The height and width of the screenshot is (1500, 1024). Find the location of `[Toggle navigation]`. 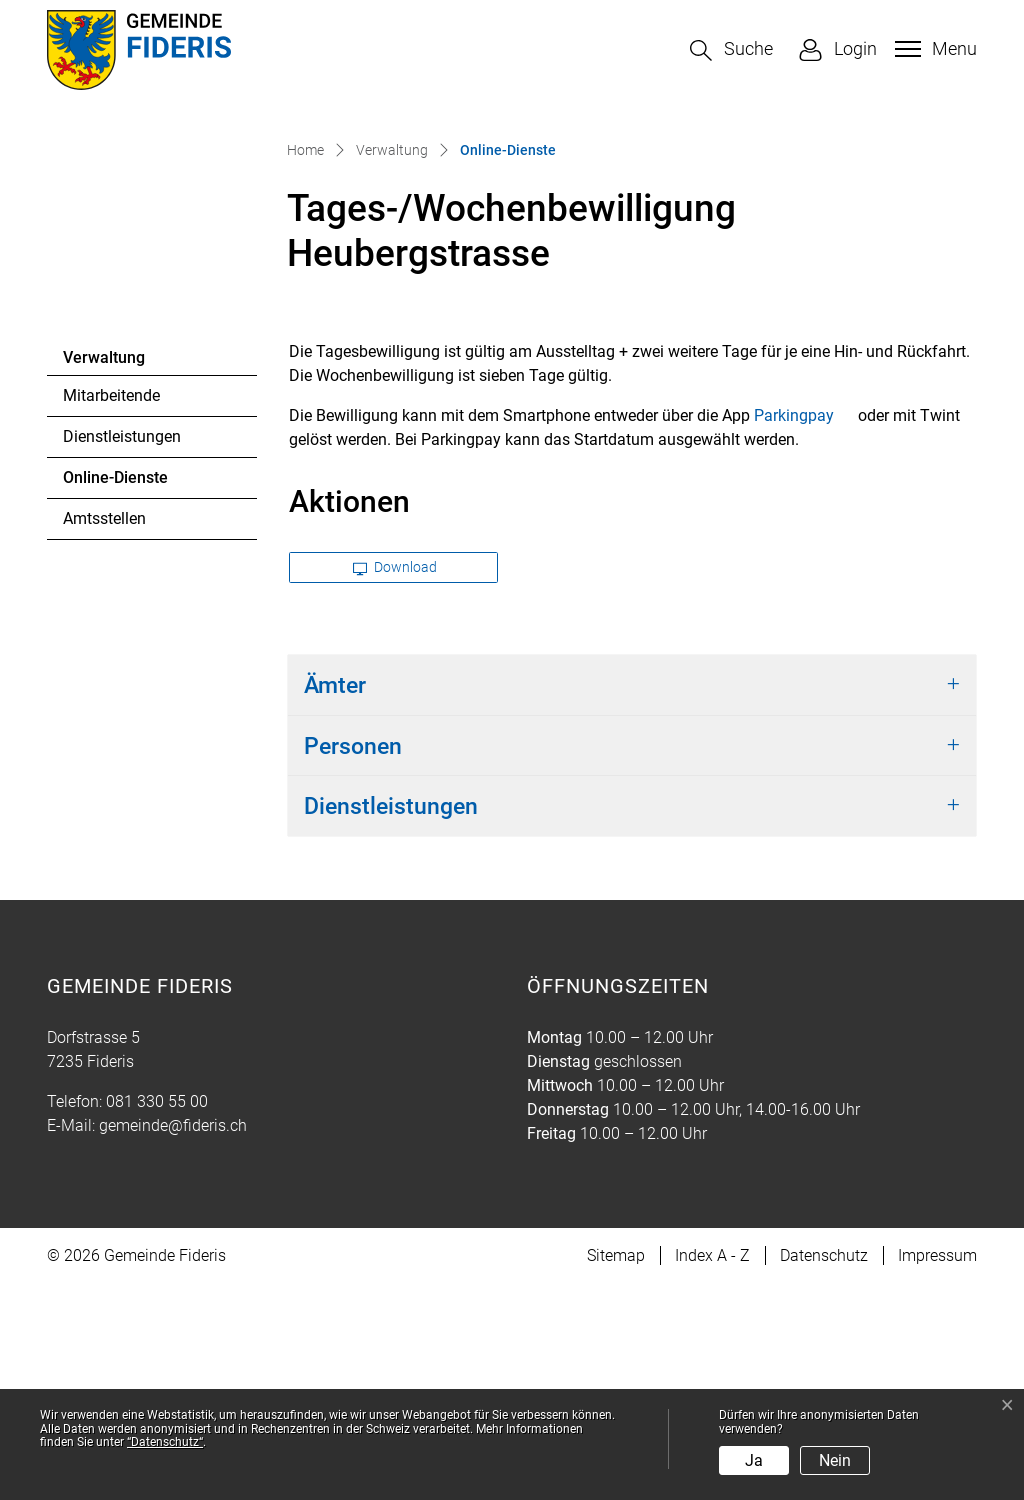

[Toggle navigation] is located at coordinates (933, 49).